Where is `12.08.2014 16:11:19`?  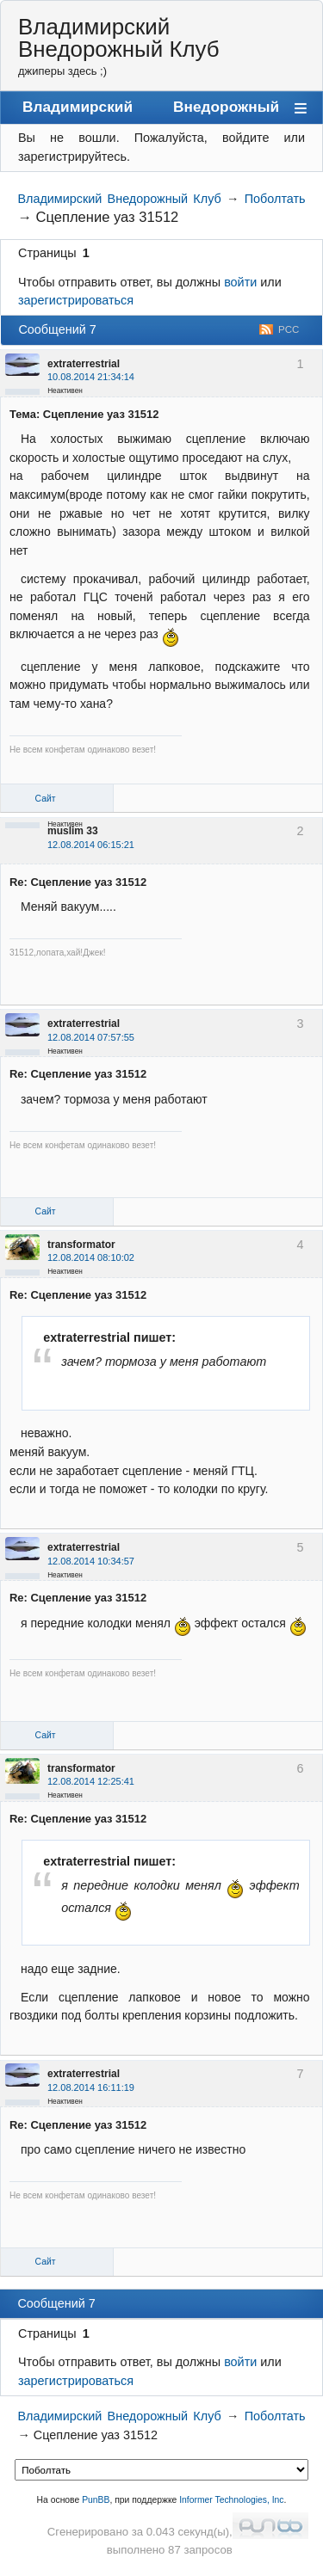
12.08.2014 16:11:19 is located at coordinates (90, 2087).